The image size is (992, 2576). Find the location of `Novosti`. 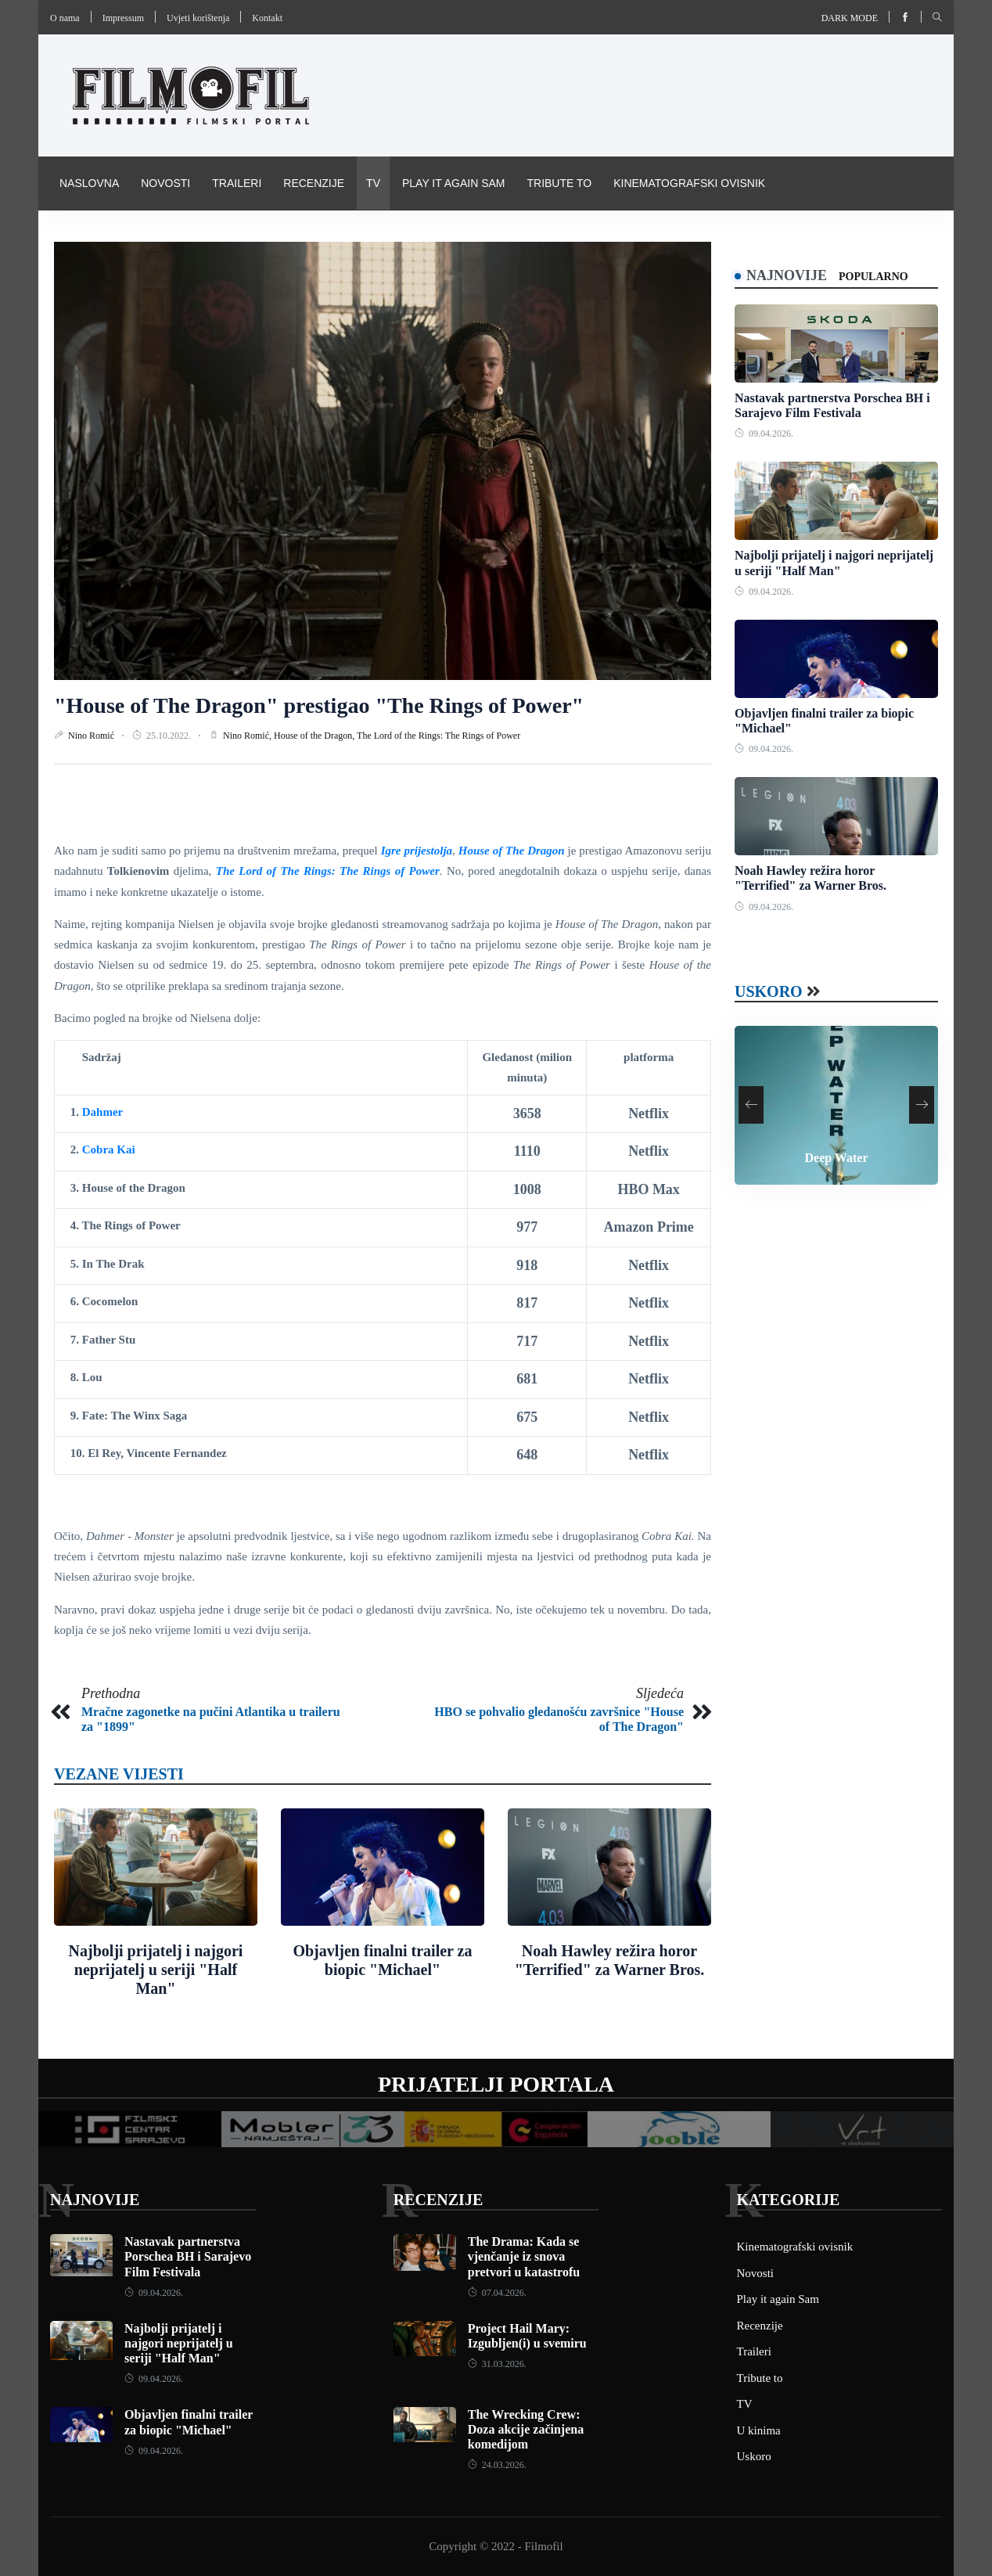

Novosti is located at coordinates (165, 183).